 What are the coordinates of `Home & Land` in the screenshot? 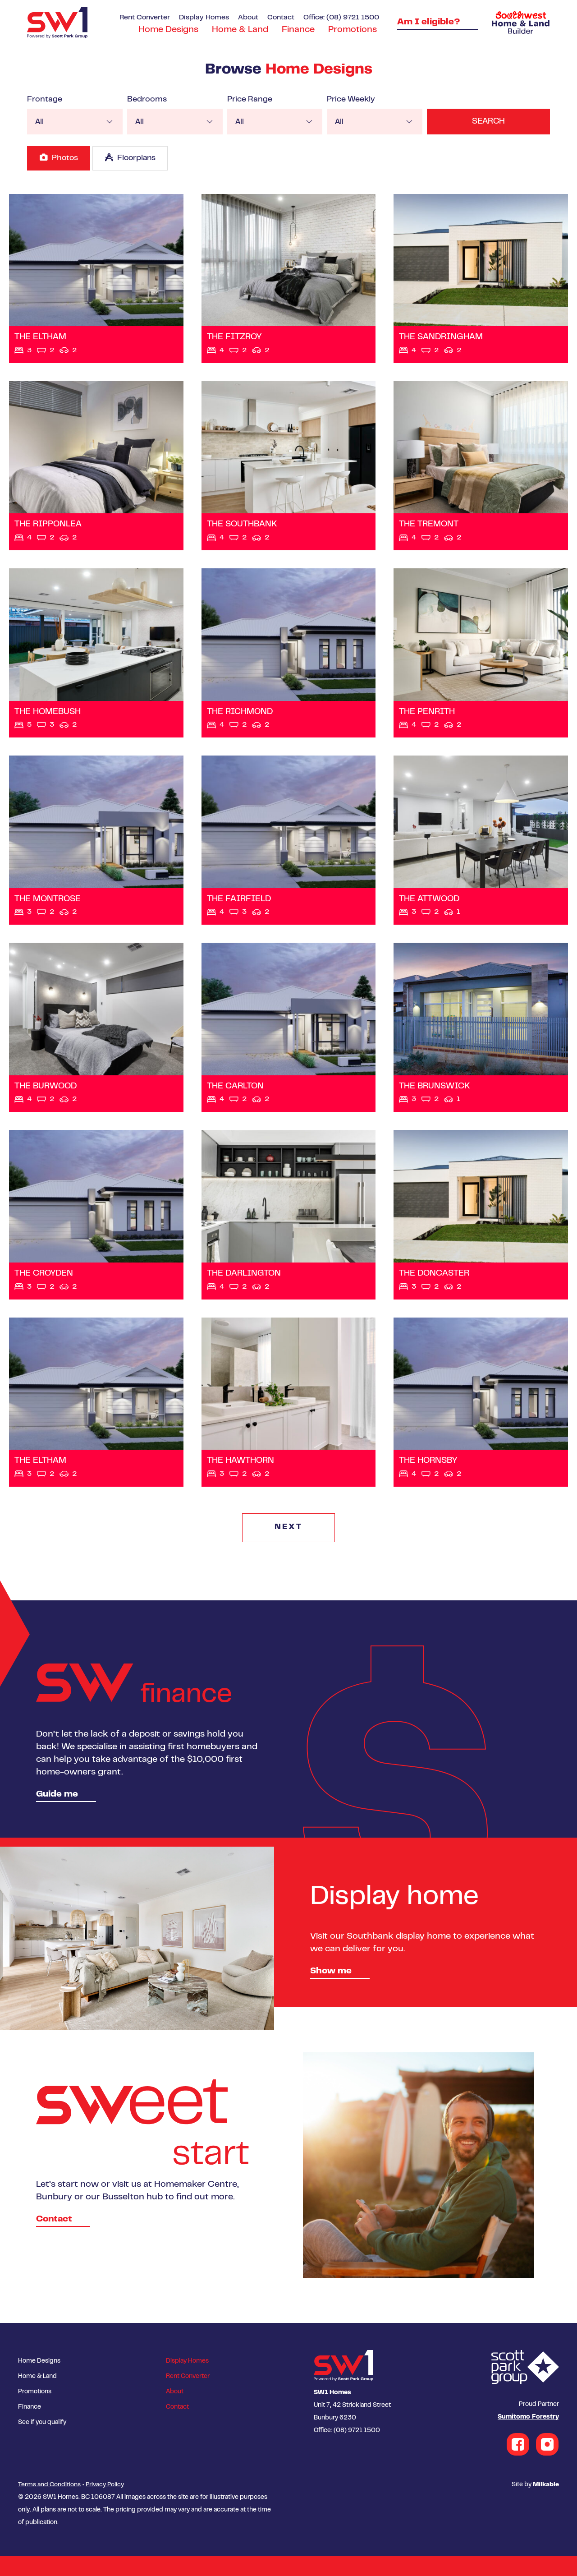 It's located at (240, 30).